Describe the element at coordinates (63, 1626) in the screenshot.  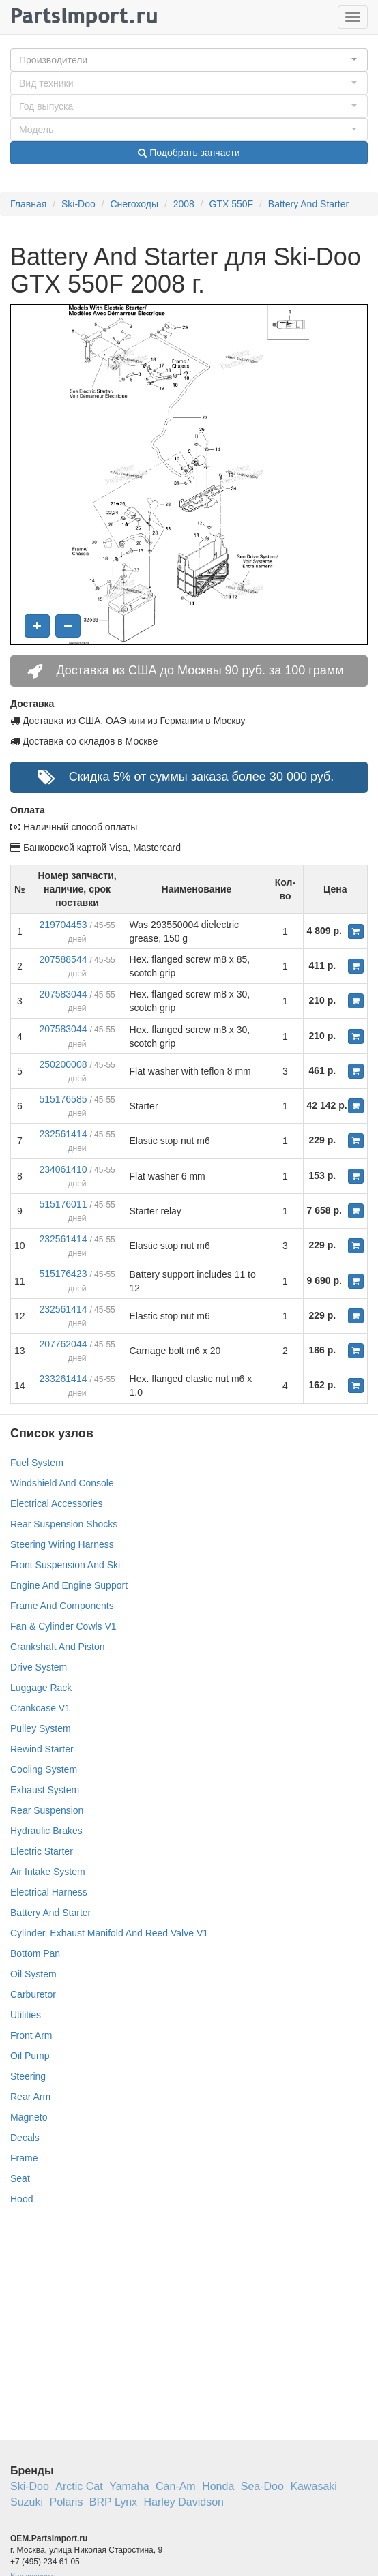
I see `Fan & Cylinder Cowls V1` at that location.